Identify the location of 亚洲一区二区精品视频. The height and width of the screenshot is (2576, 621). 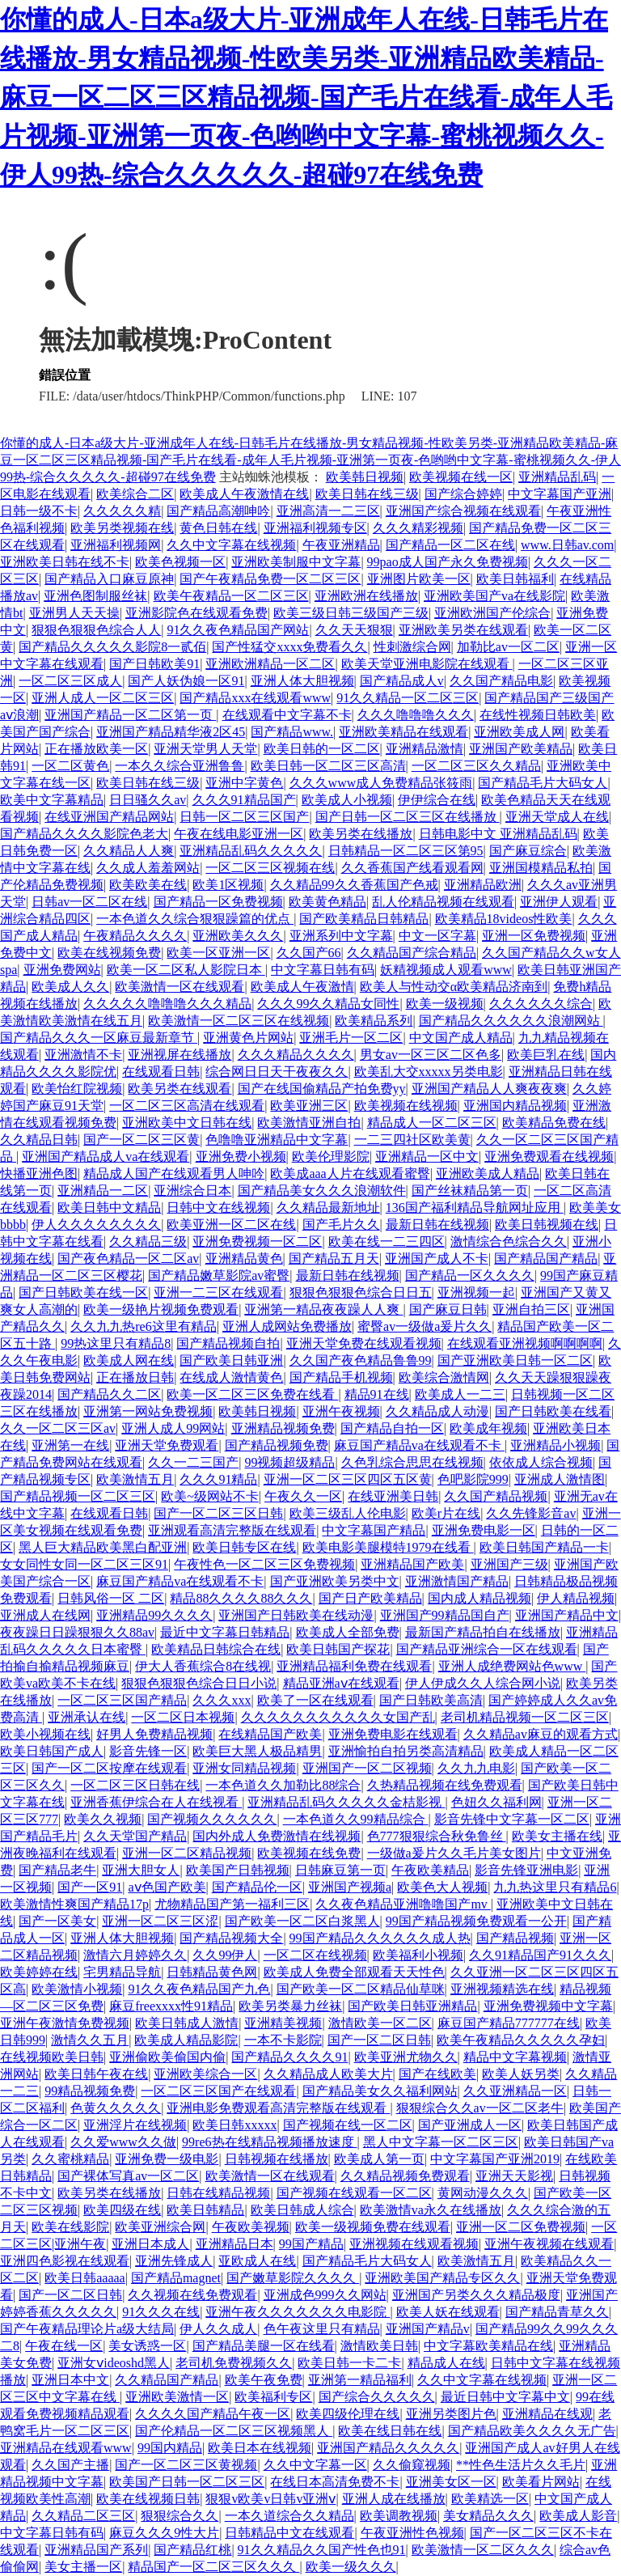
(186, 1853).